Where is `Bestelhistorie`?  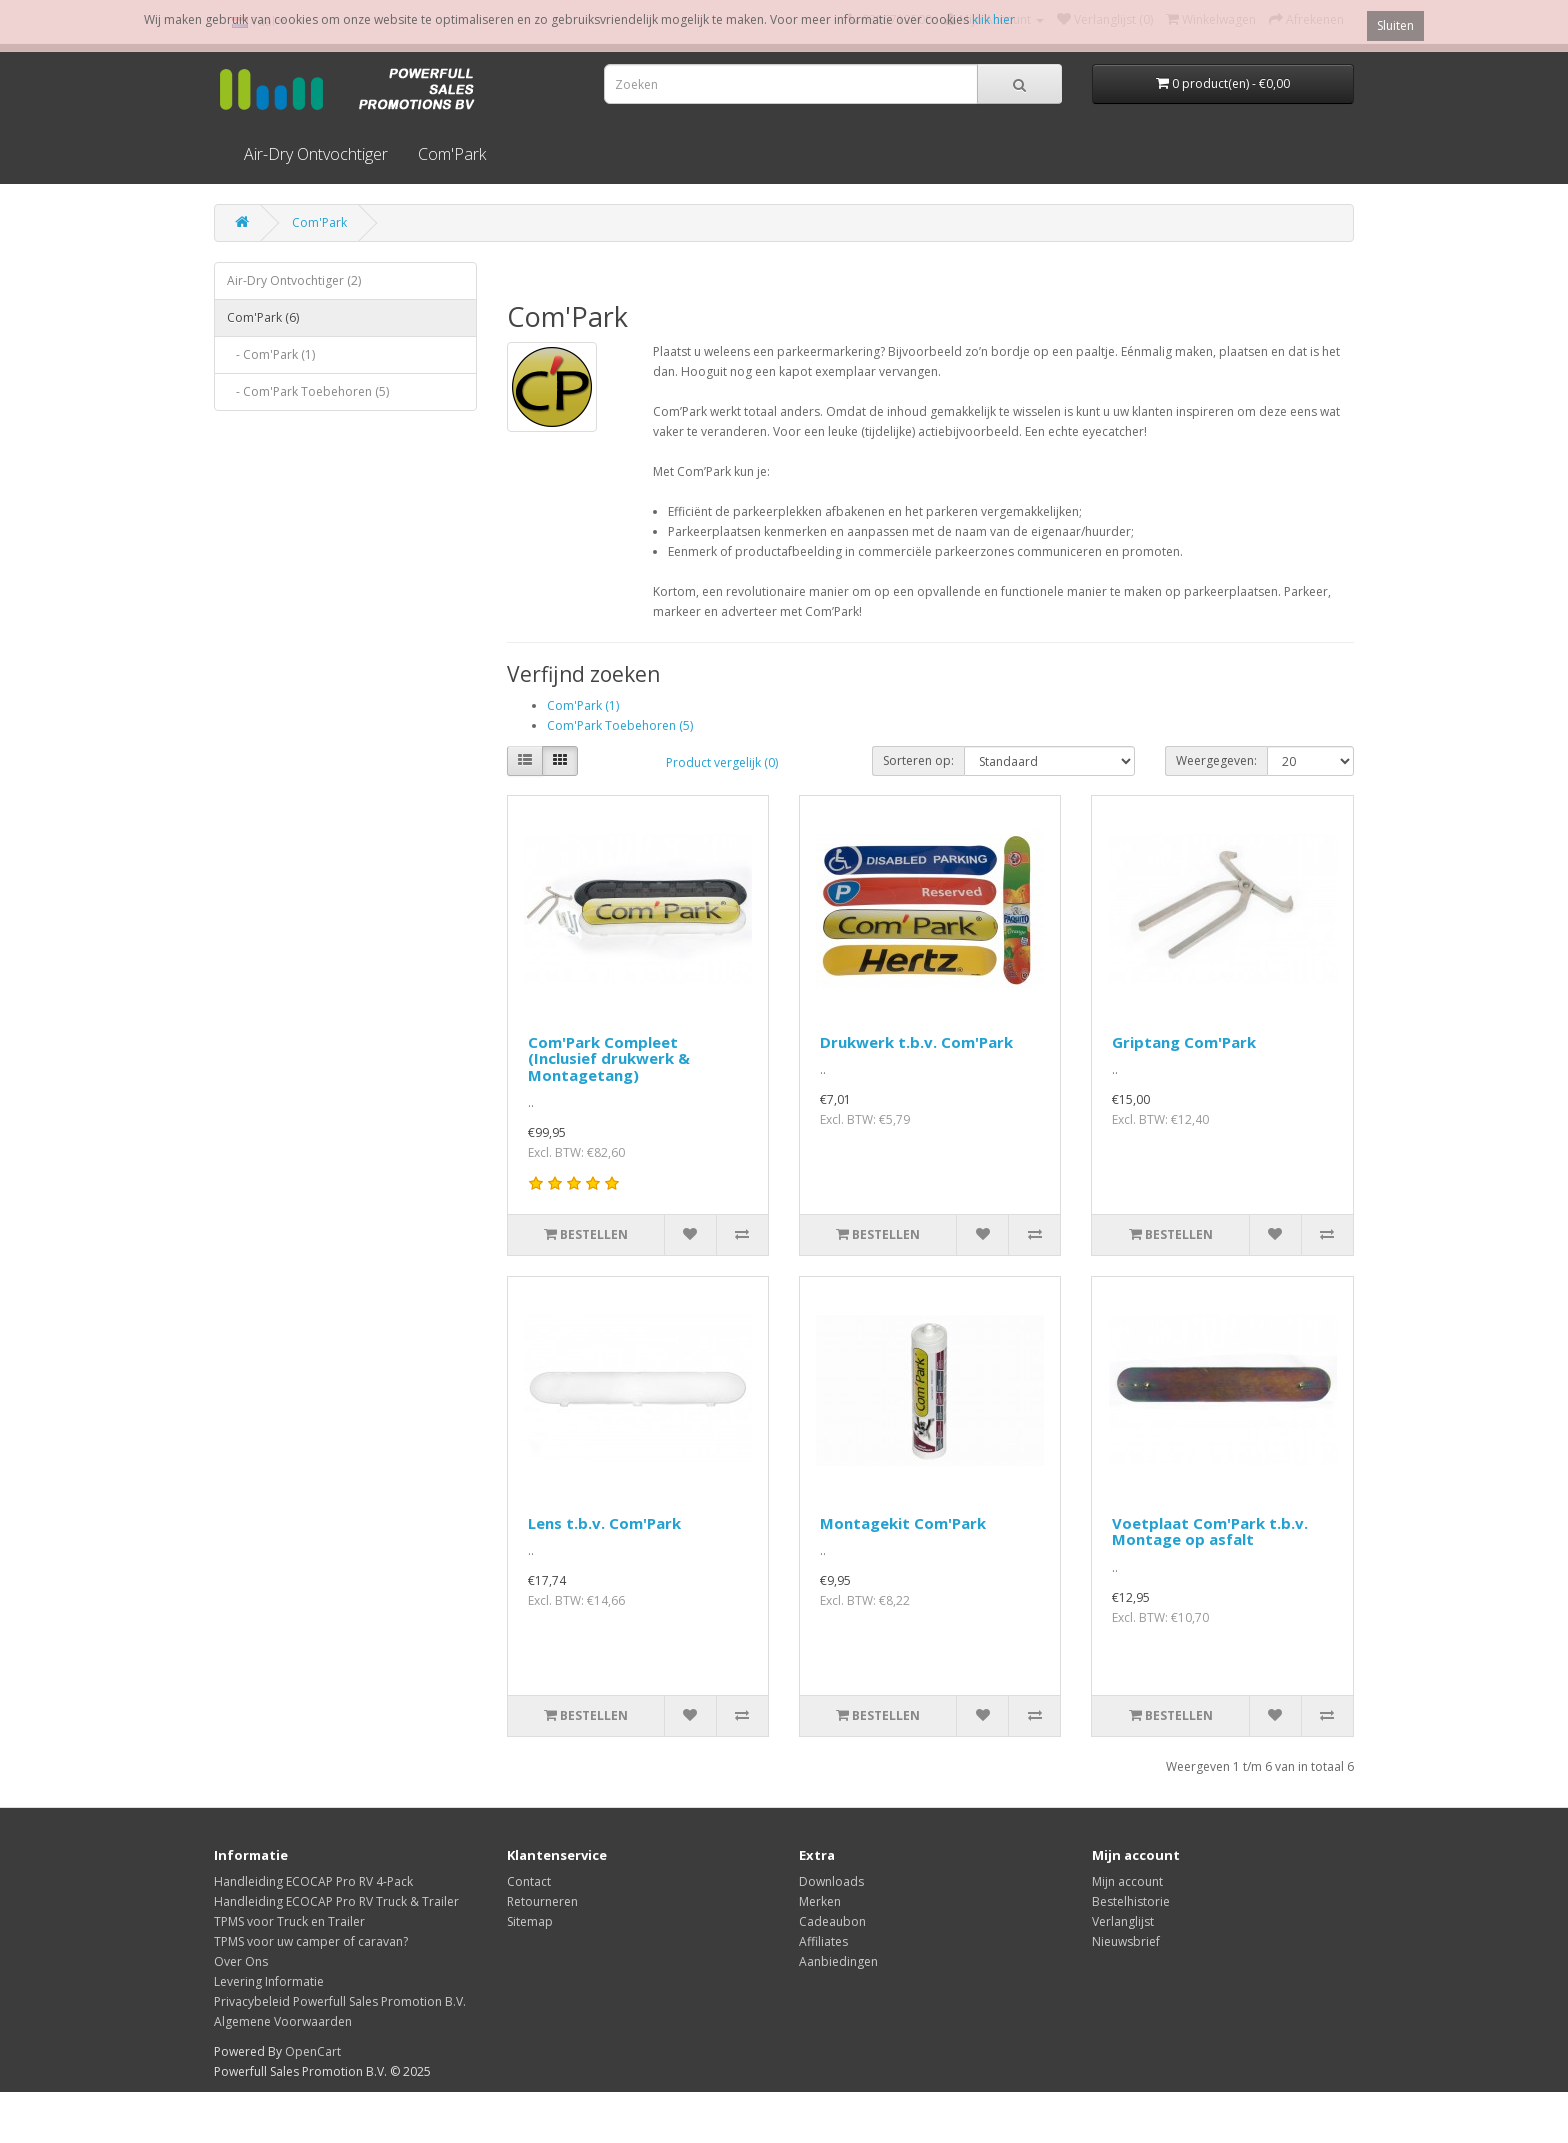 Bestelhistorie is located at coordinates (1131, 1901).